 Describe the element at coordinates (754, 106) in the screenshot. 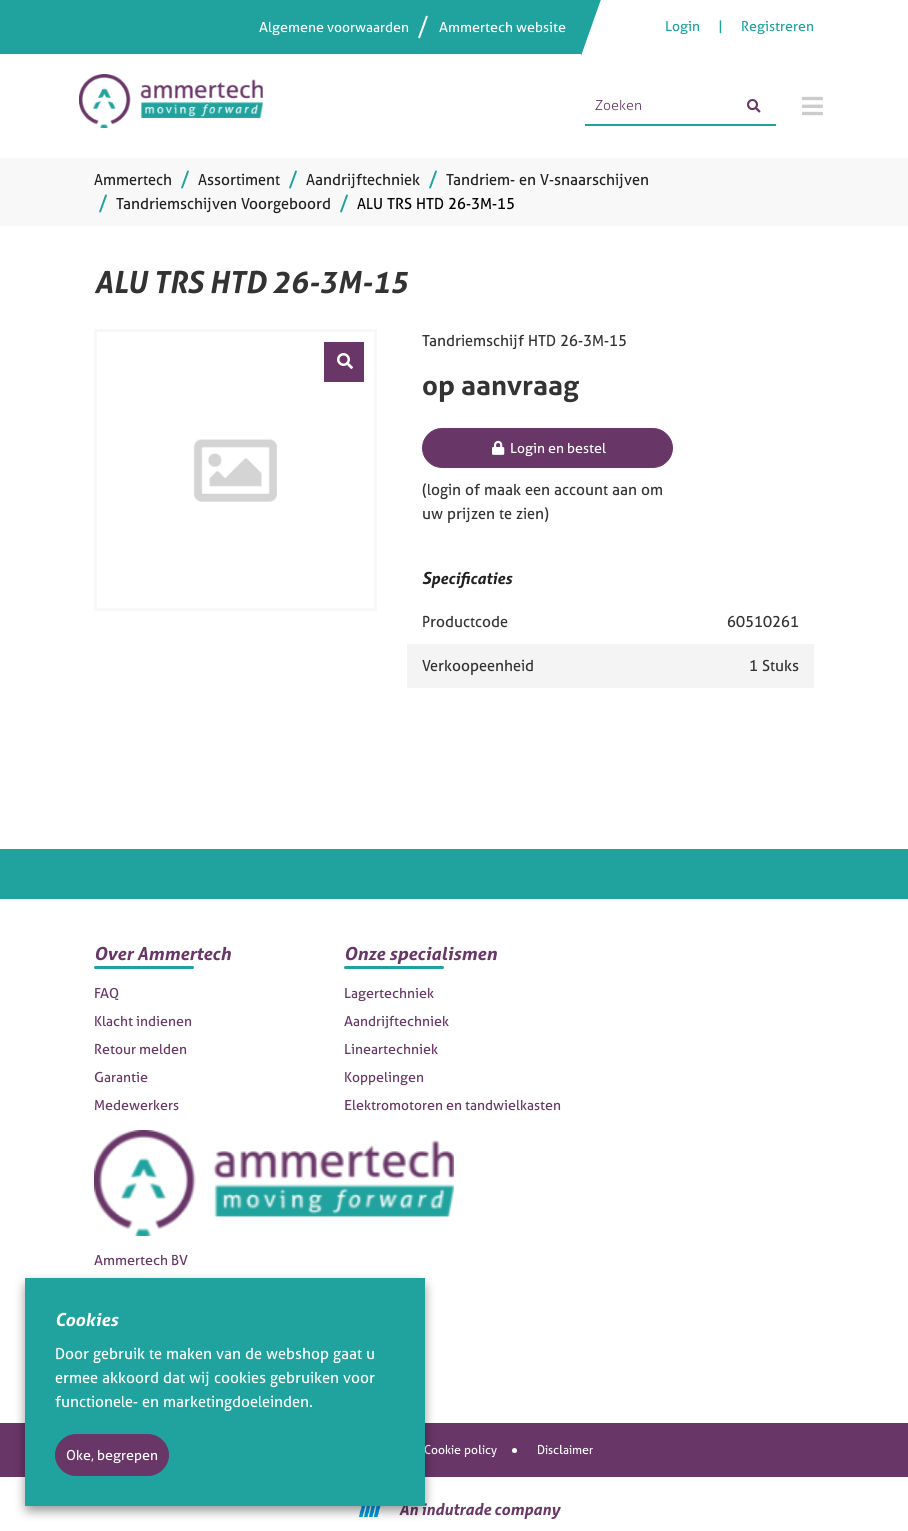

I see `[Zoeken]` at that location.